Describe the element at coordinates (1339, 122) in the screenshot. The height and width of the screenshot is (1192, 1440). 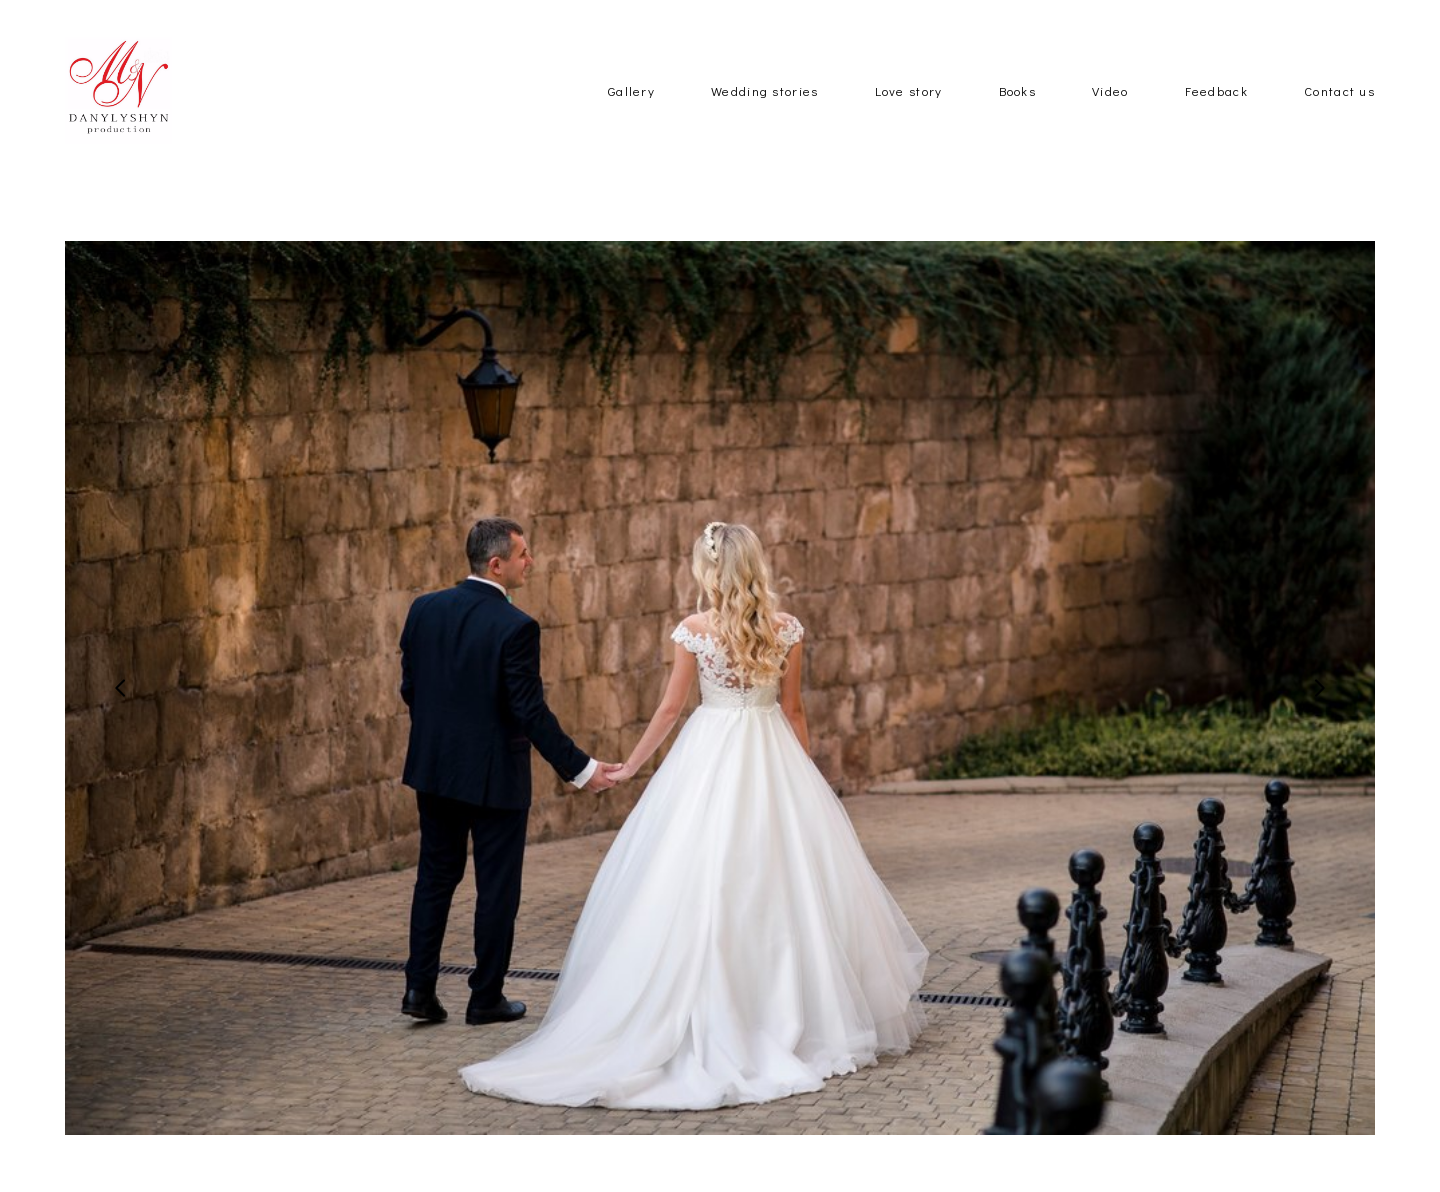
I see `Contact us` at that location.